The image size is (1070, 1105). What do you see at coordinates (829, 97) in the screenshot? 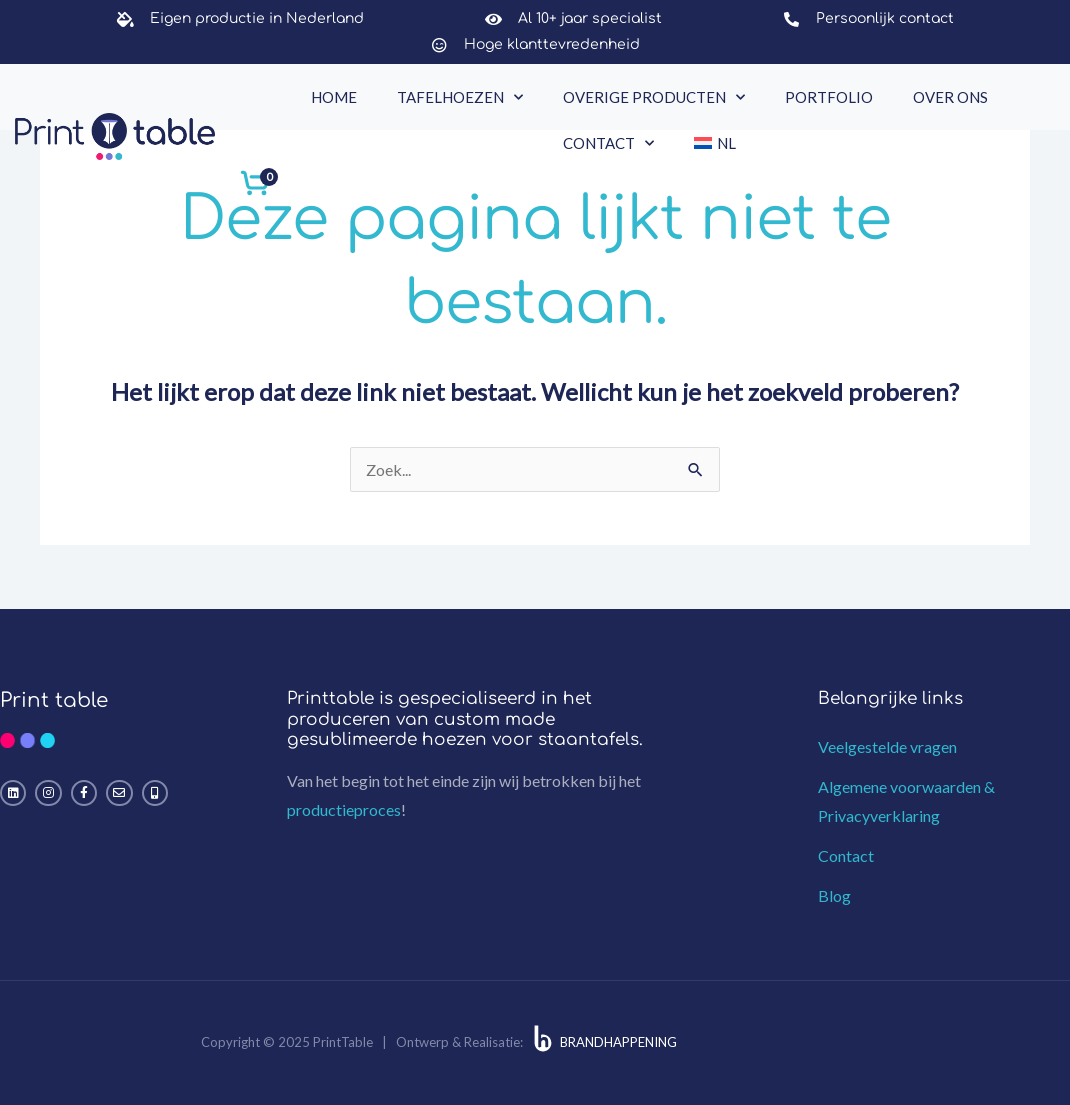
I see `Portfolio` at bounding box center [829, 97].